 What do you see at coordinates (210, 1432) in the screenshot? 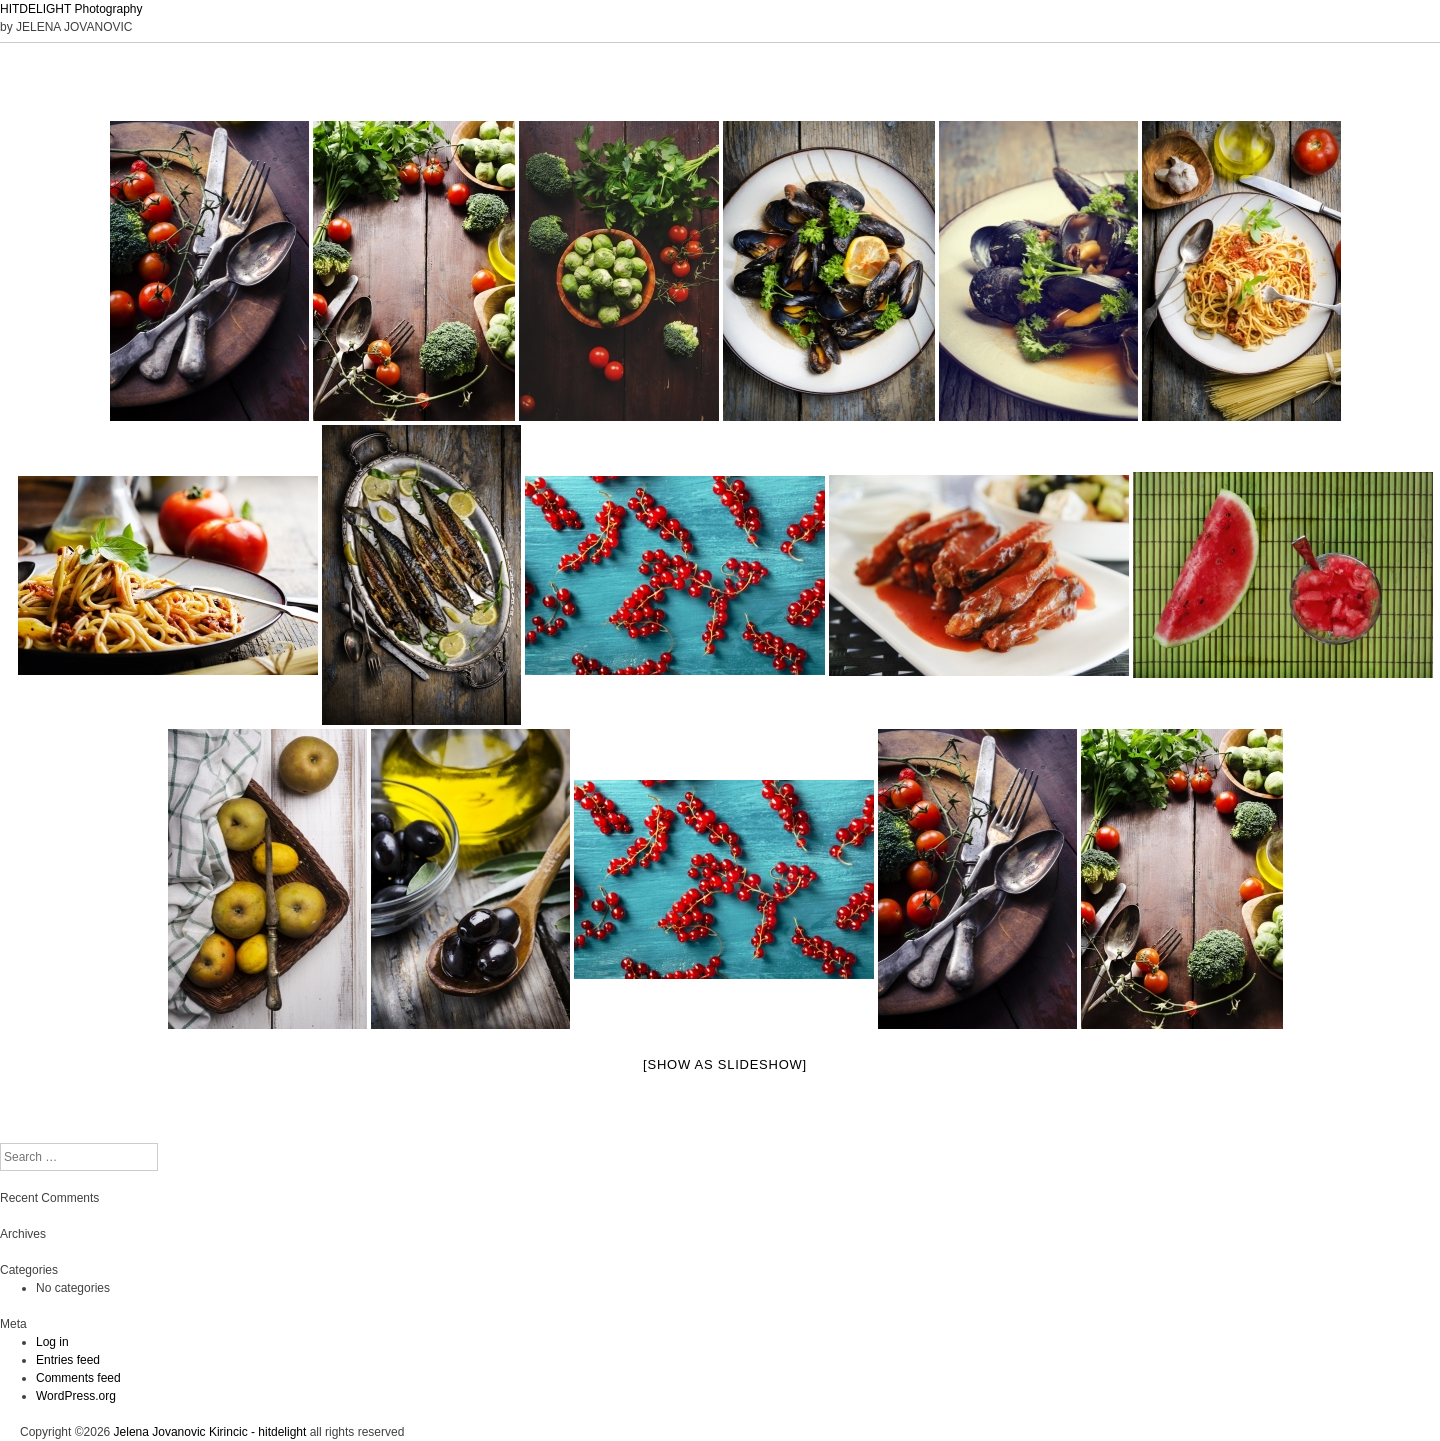
I see `Jelena Jovanovic Kirincic - hitdelight` at bounding box center [210, 1432].